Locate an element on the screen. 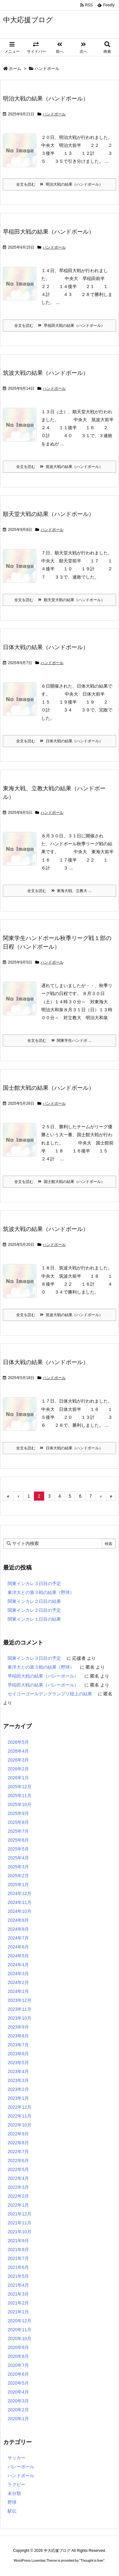  2025年3月 is located at coordinates (18, 1866).